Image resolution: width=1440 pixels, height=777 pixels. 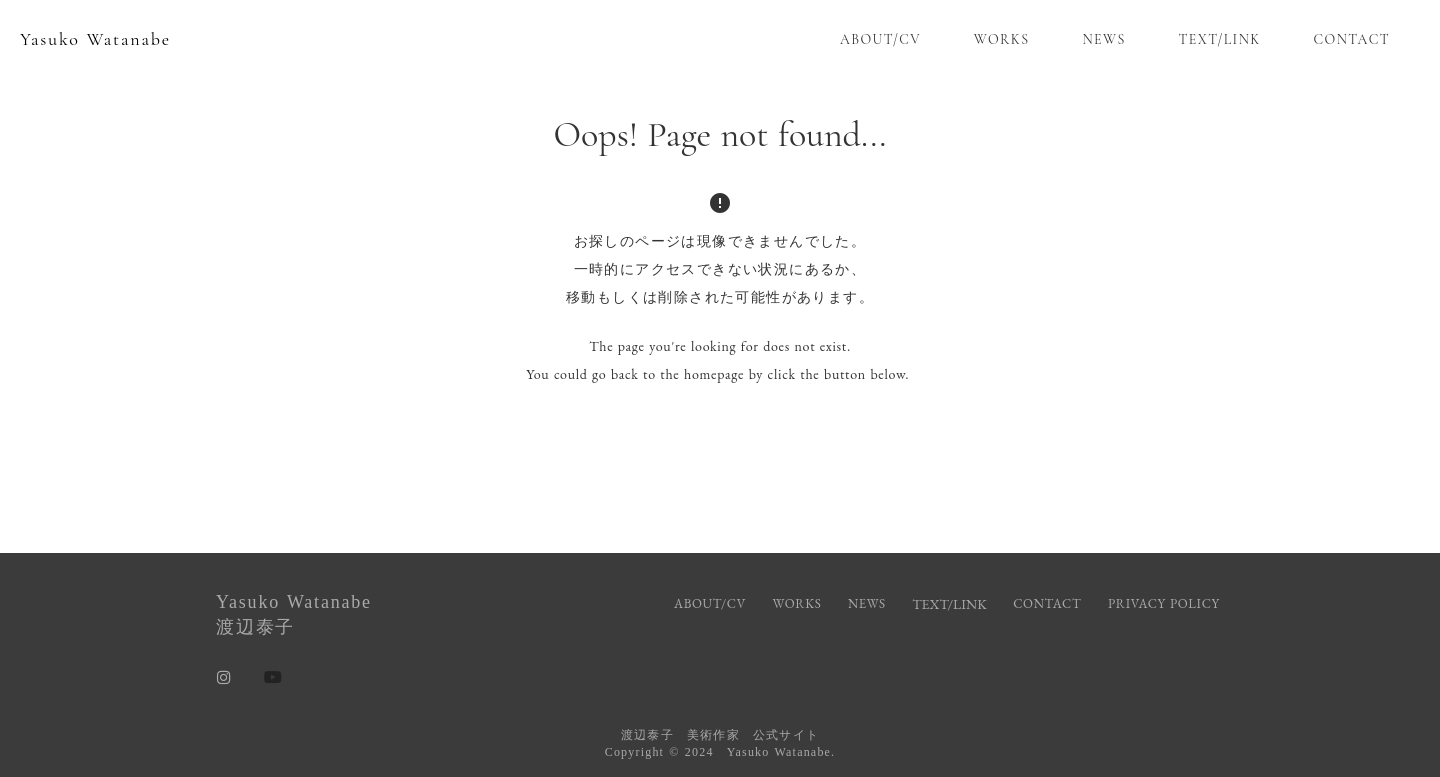 I want to click on TEXT/LINK, so click(x=1220, y=39).